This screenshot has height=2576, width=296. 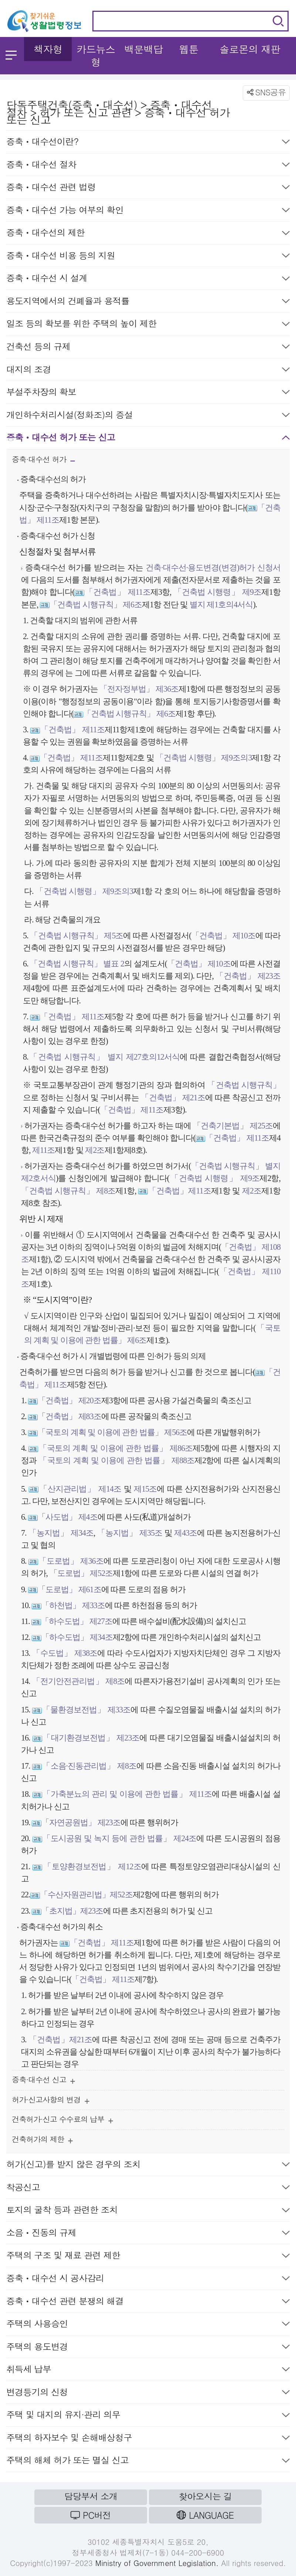 I want to click on 제15조, so click(x=144, y=1488).